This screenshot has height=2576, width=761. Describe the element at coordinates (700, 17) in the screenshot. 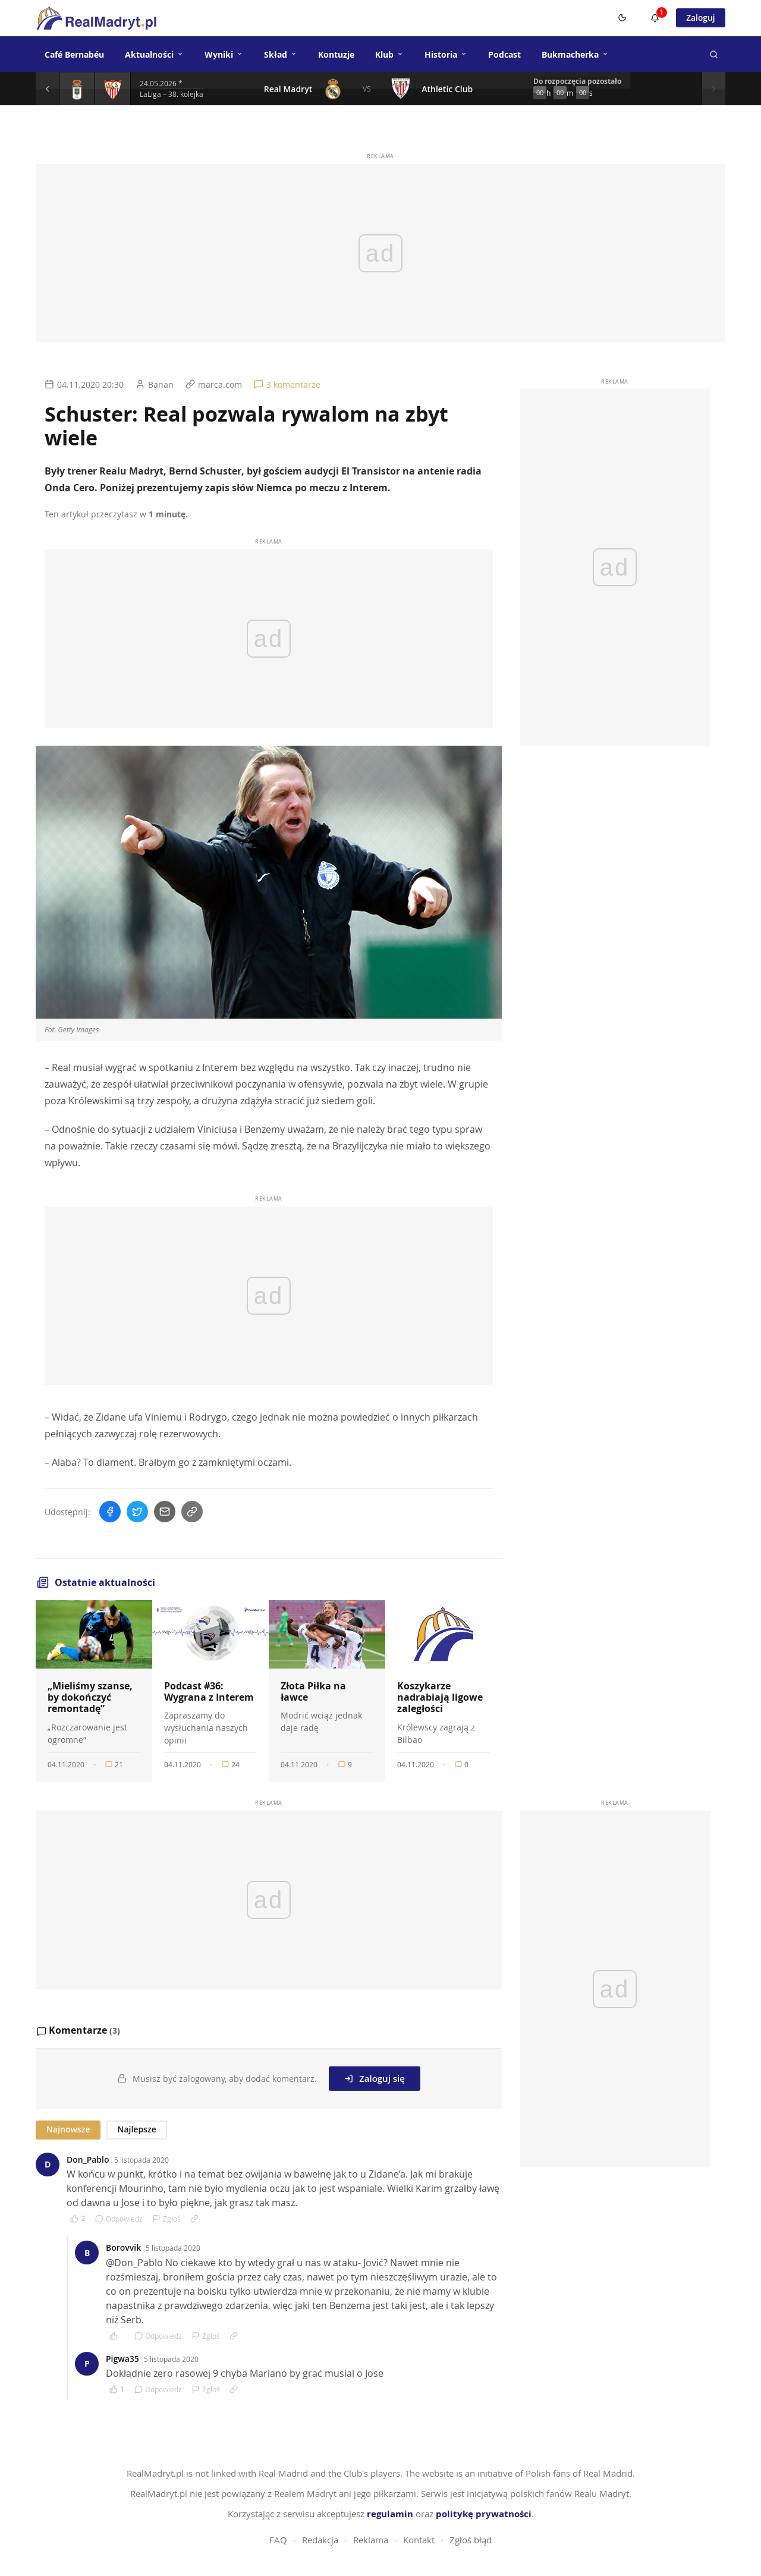

I see `Zaloguj` at that location.